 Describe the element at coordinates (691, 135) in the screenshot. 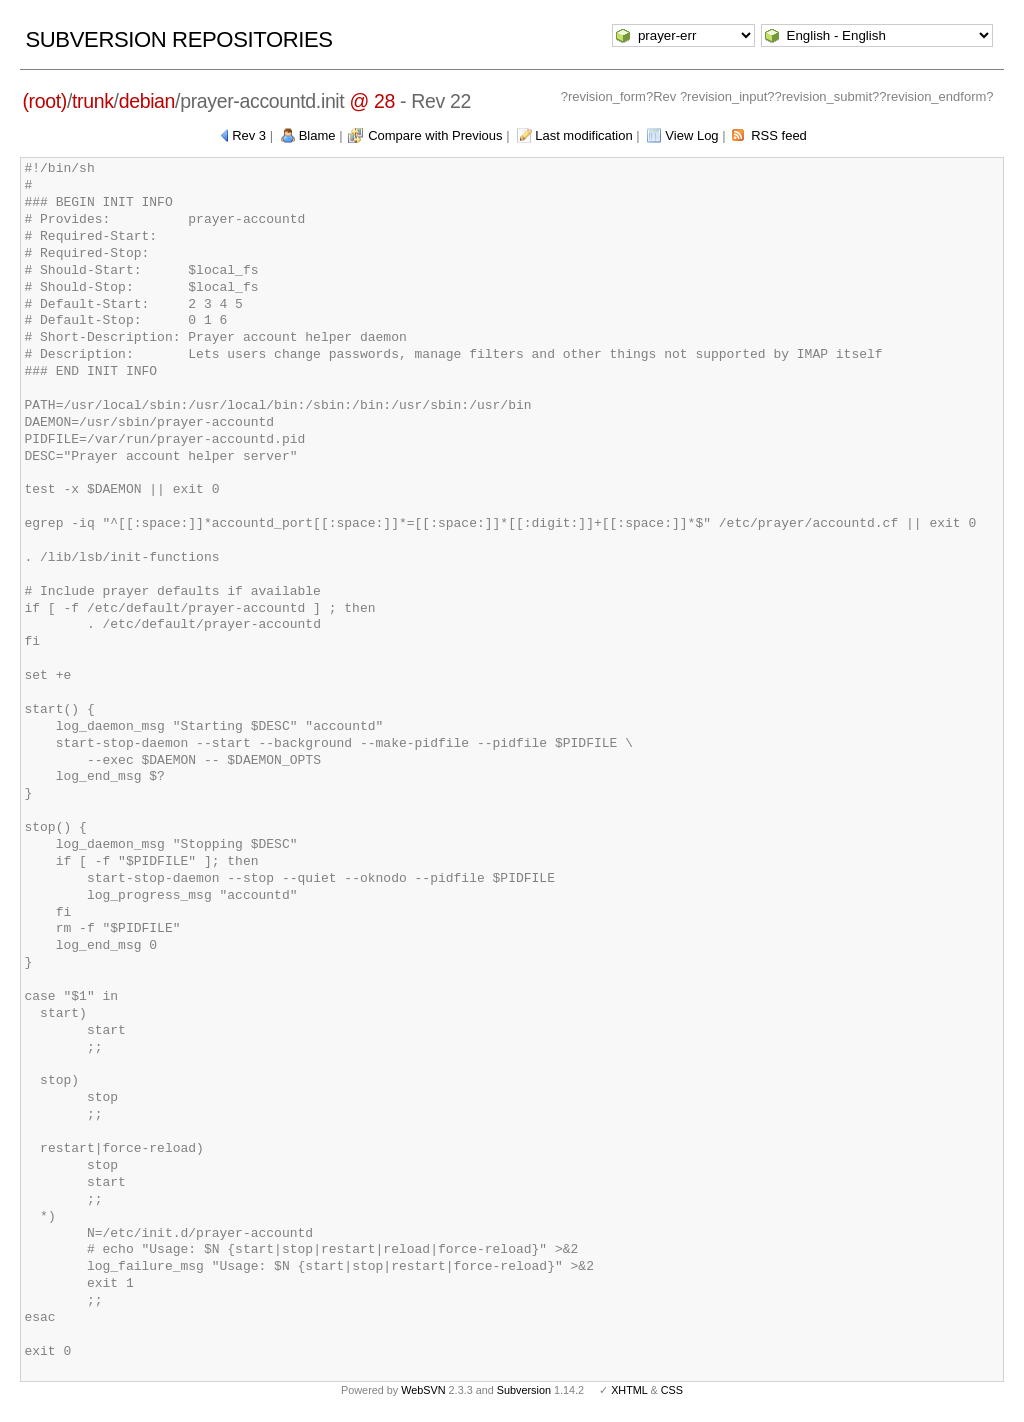

I see `View Log` at that location.